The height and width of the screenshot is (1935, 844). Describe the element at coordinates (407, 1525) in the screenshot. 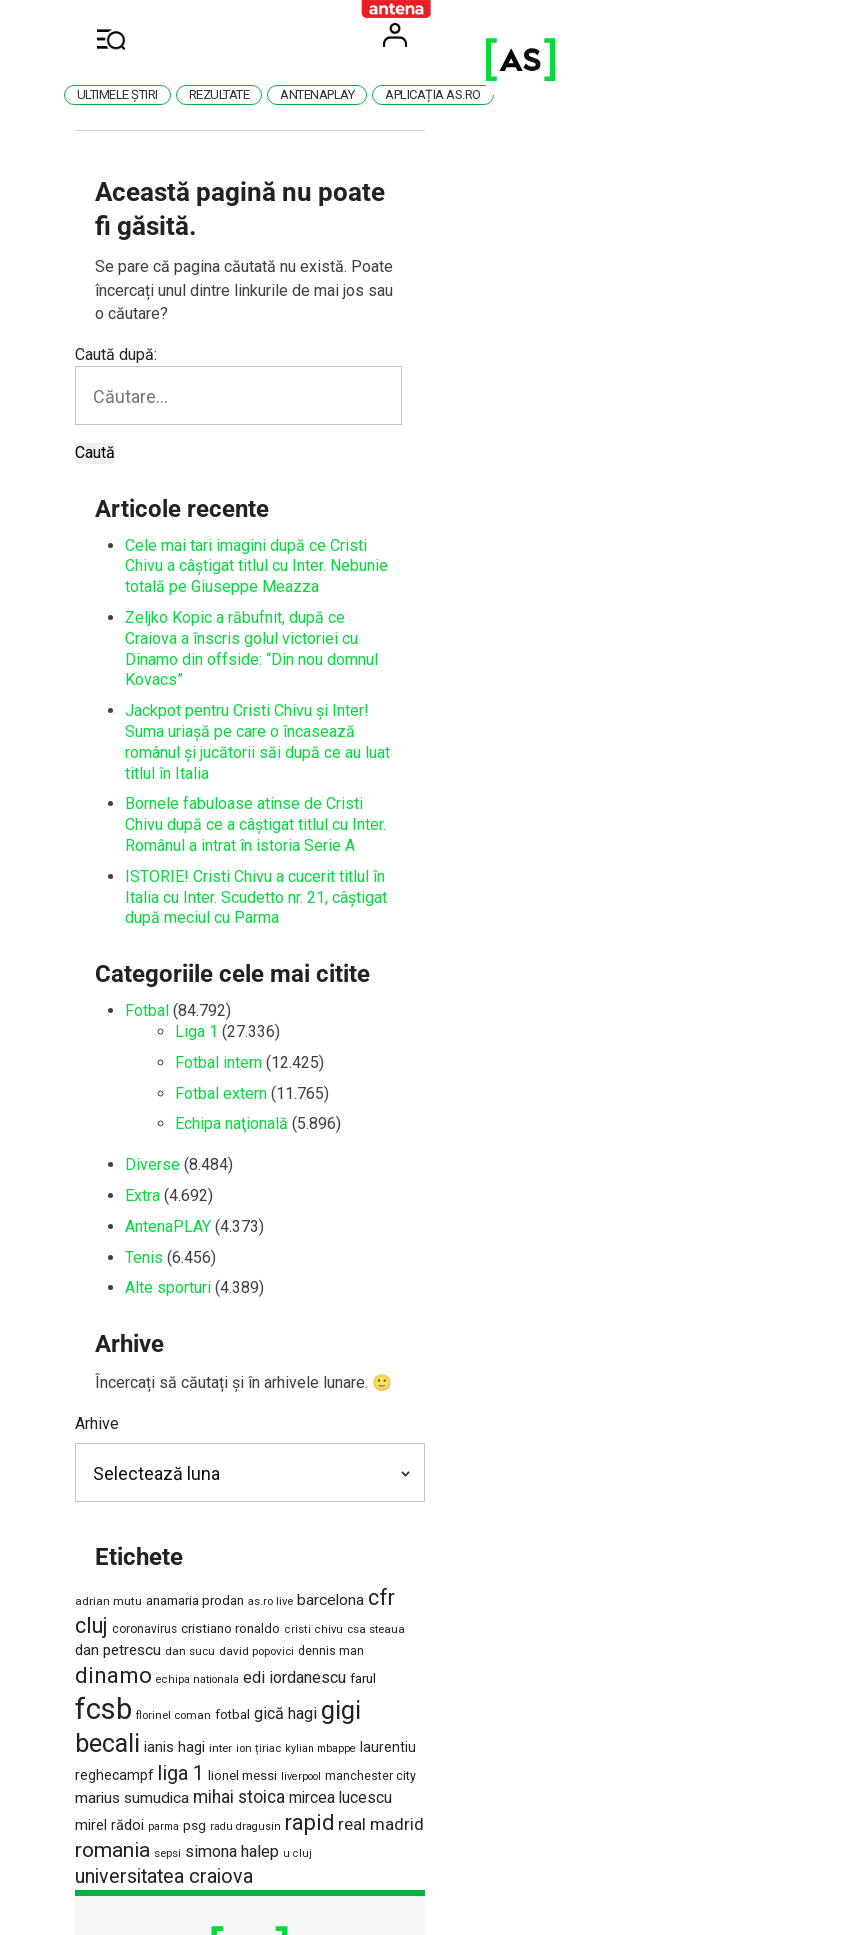

I see `u cluj [u cluj (1.051 de elemente)]` at that location.